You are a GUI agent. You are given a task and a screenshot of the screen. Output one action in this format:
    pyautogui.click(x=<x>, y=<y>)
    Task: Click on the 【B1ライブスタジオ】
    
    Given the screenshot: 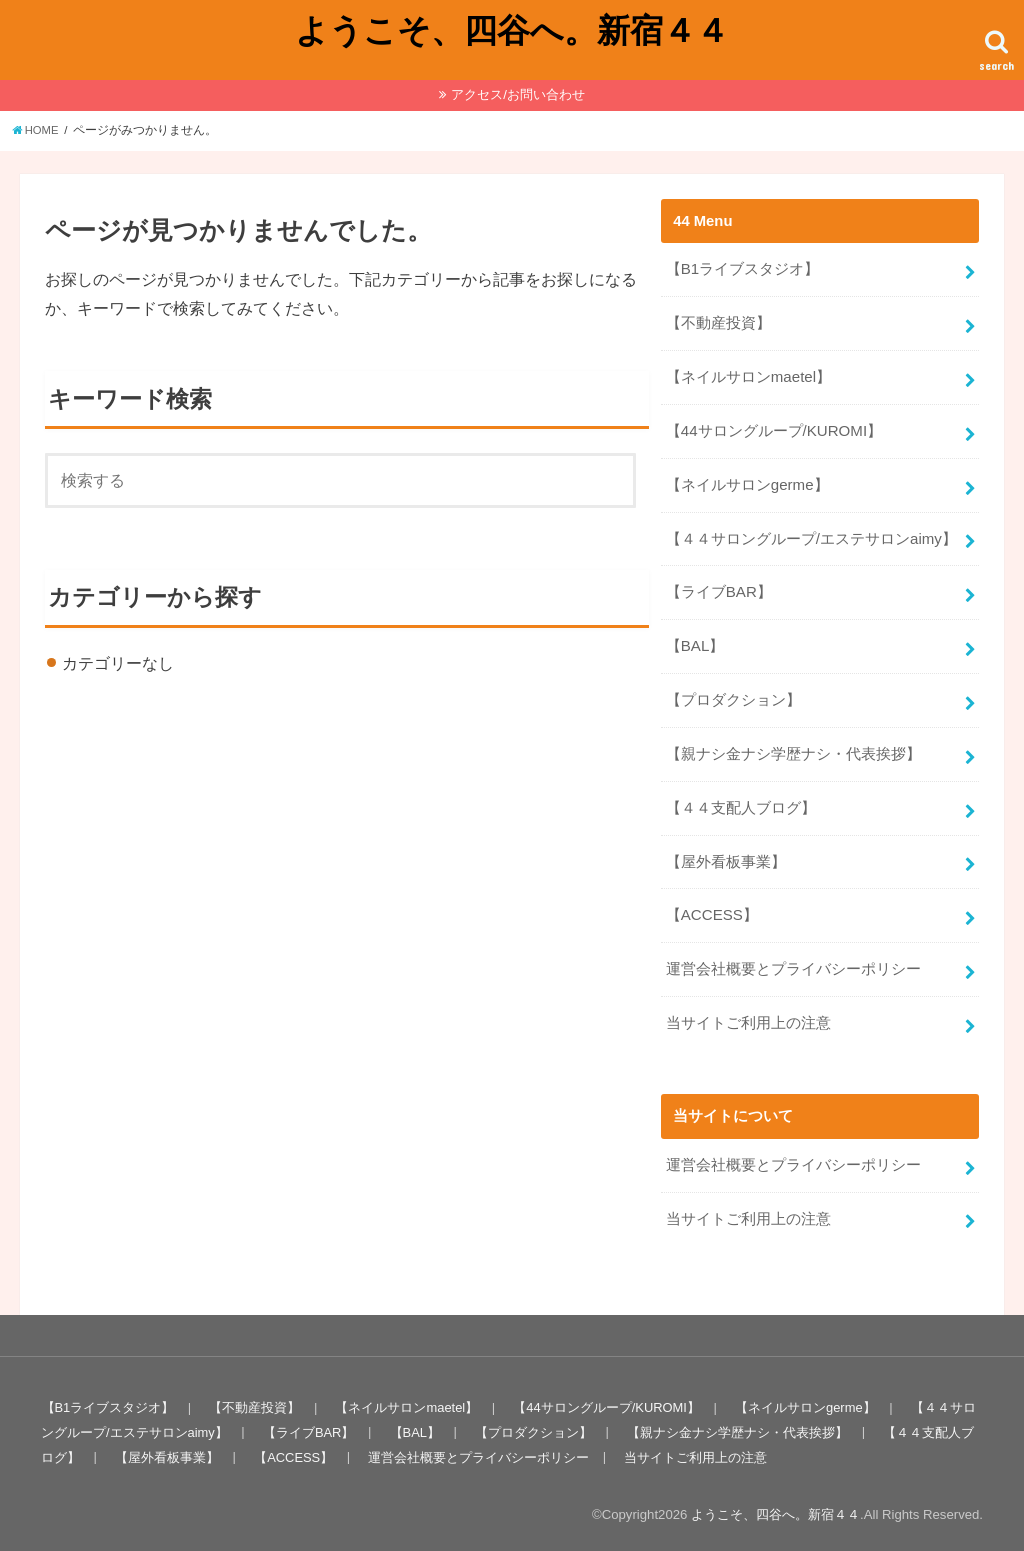 What is the action you would take?
    pyautogui.click(x=742, y=269)
    